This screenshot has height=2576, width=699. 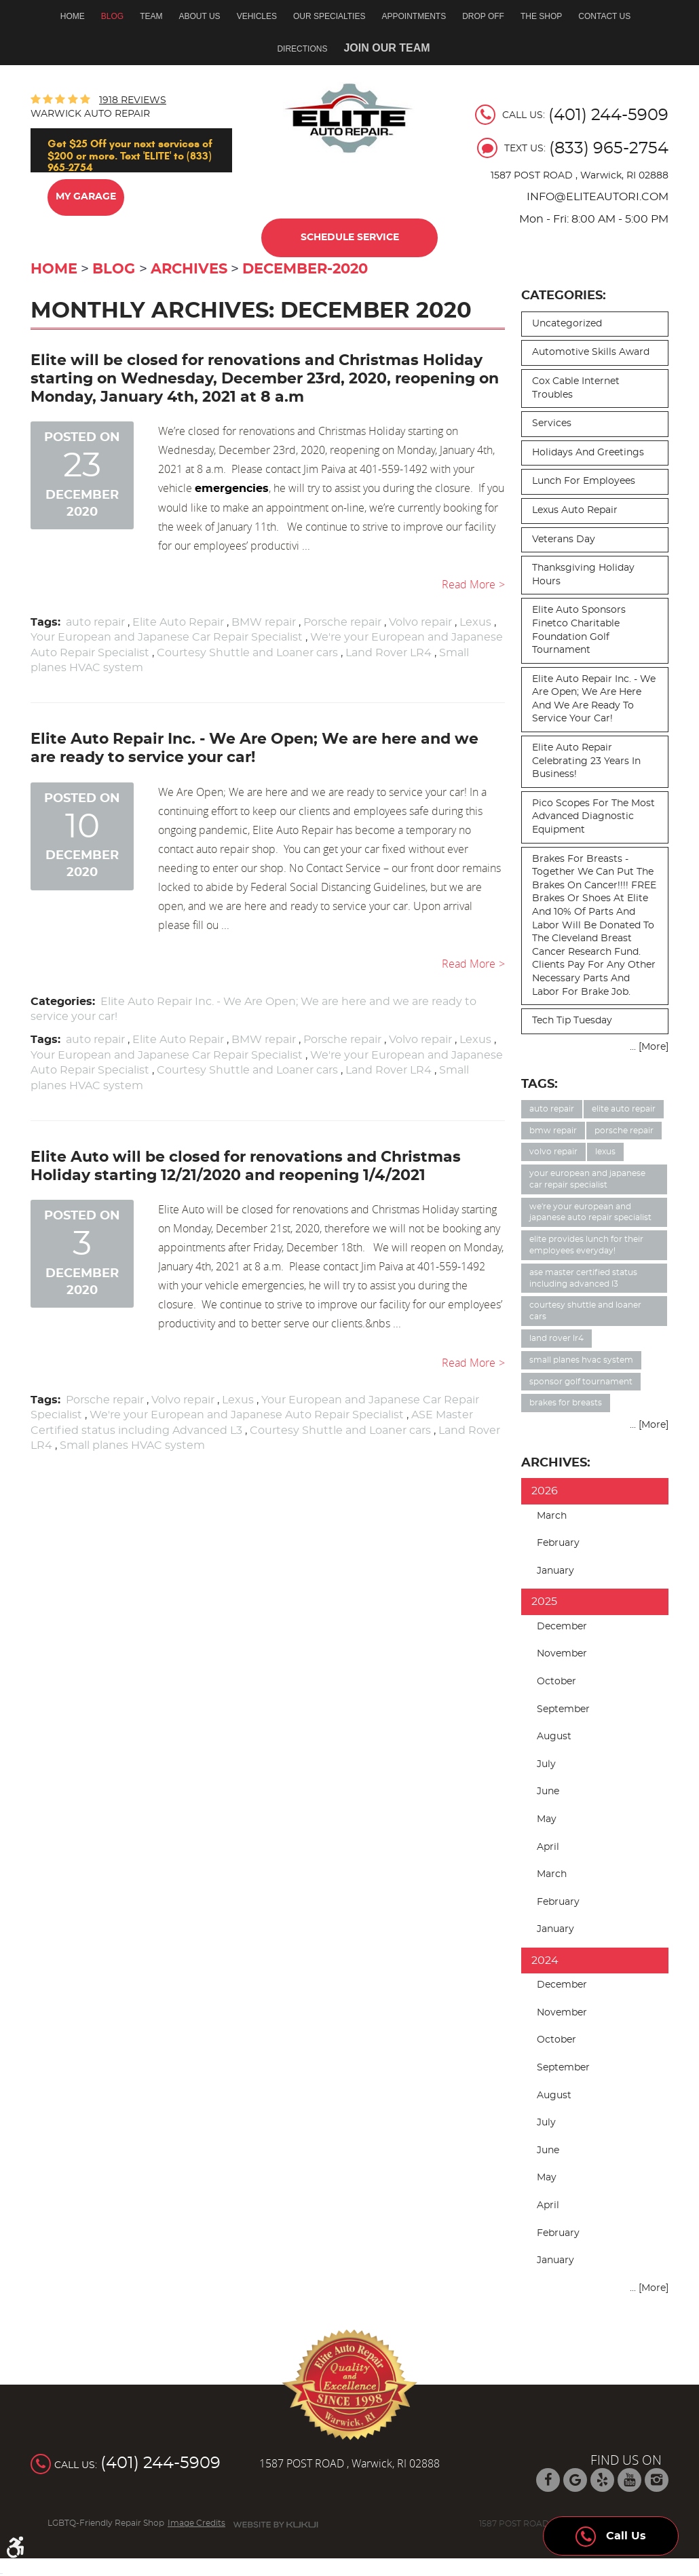 I want to click on Elite provides lunch for their employees everyday!, so click(x=586, y=1245).